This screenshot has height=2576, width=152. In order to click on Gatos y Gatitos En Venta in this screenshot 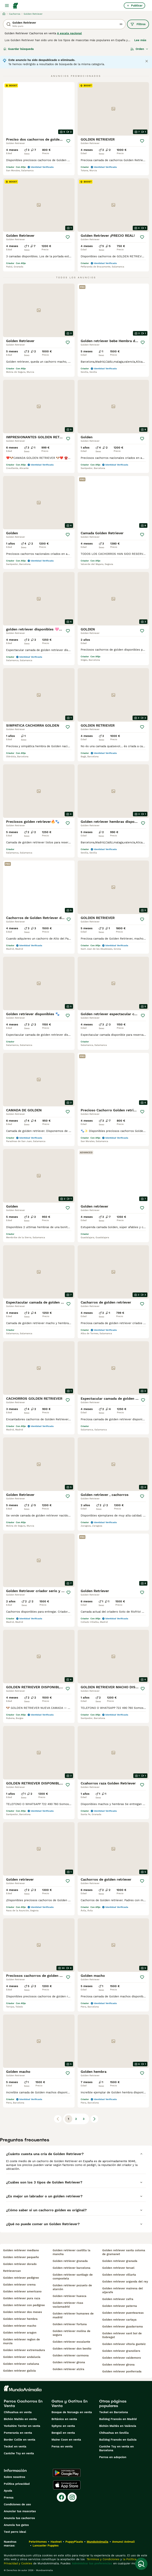, I will do `click(69, 2403)`.